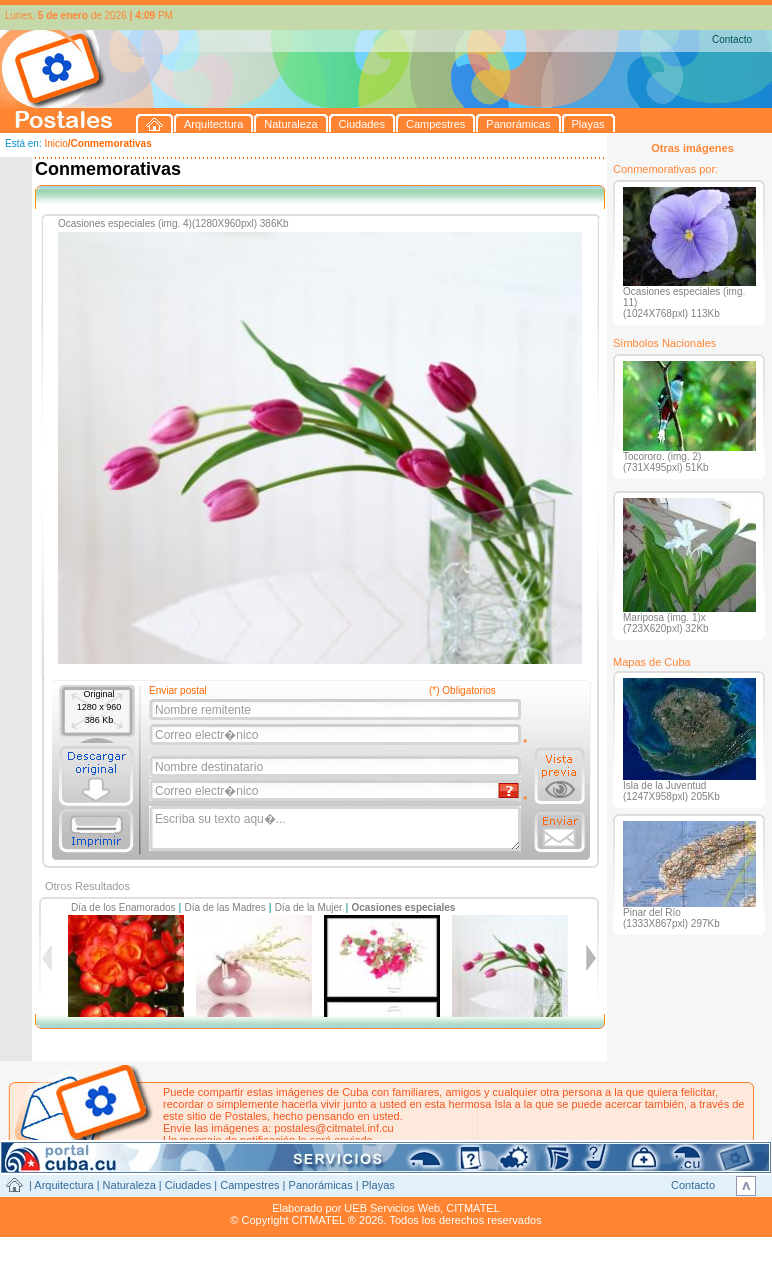 This screenshot has width=772, height=1272. I want to click on Día de los Enamorados, so click(123, 907).